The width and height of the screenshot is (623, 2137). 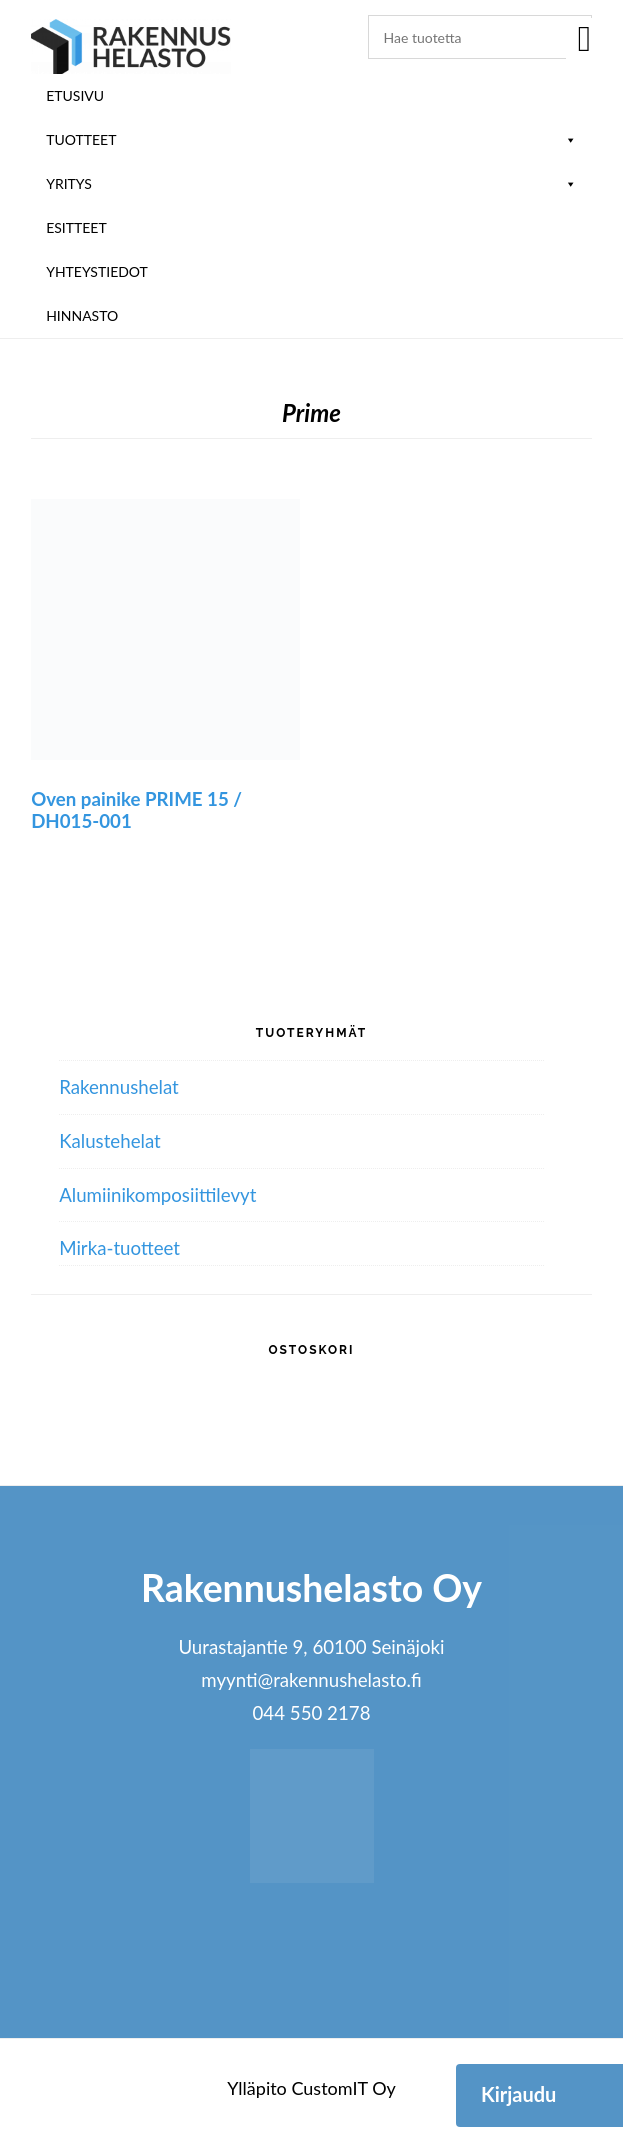 What do you see at coordinates (119, 1248) in the screenshot?
I see `Mirka-tuotteet` at bounding box center [119, 1248].